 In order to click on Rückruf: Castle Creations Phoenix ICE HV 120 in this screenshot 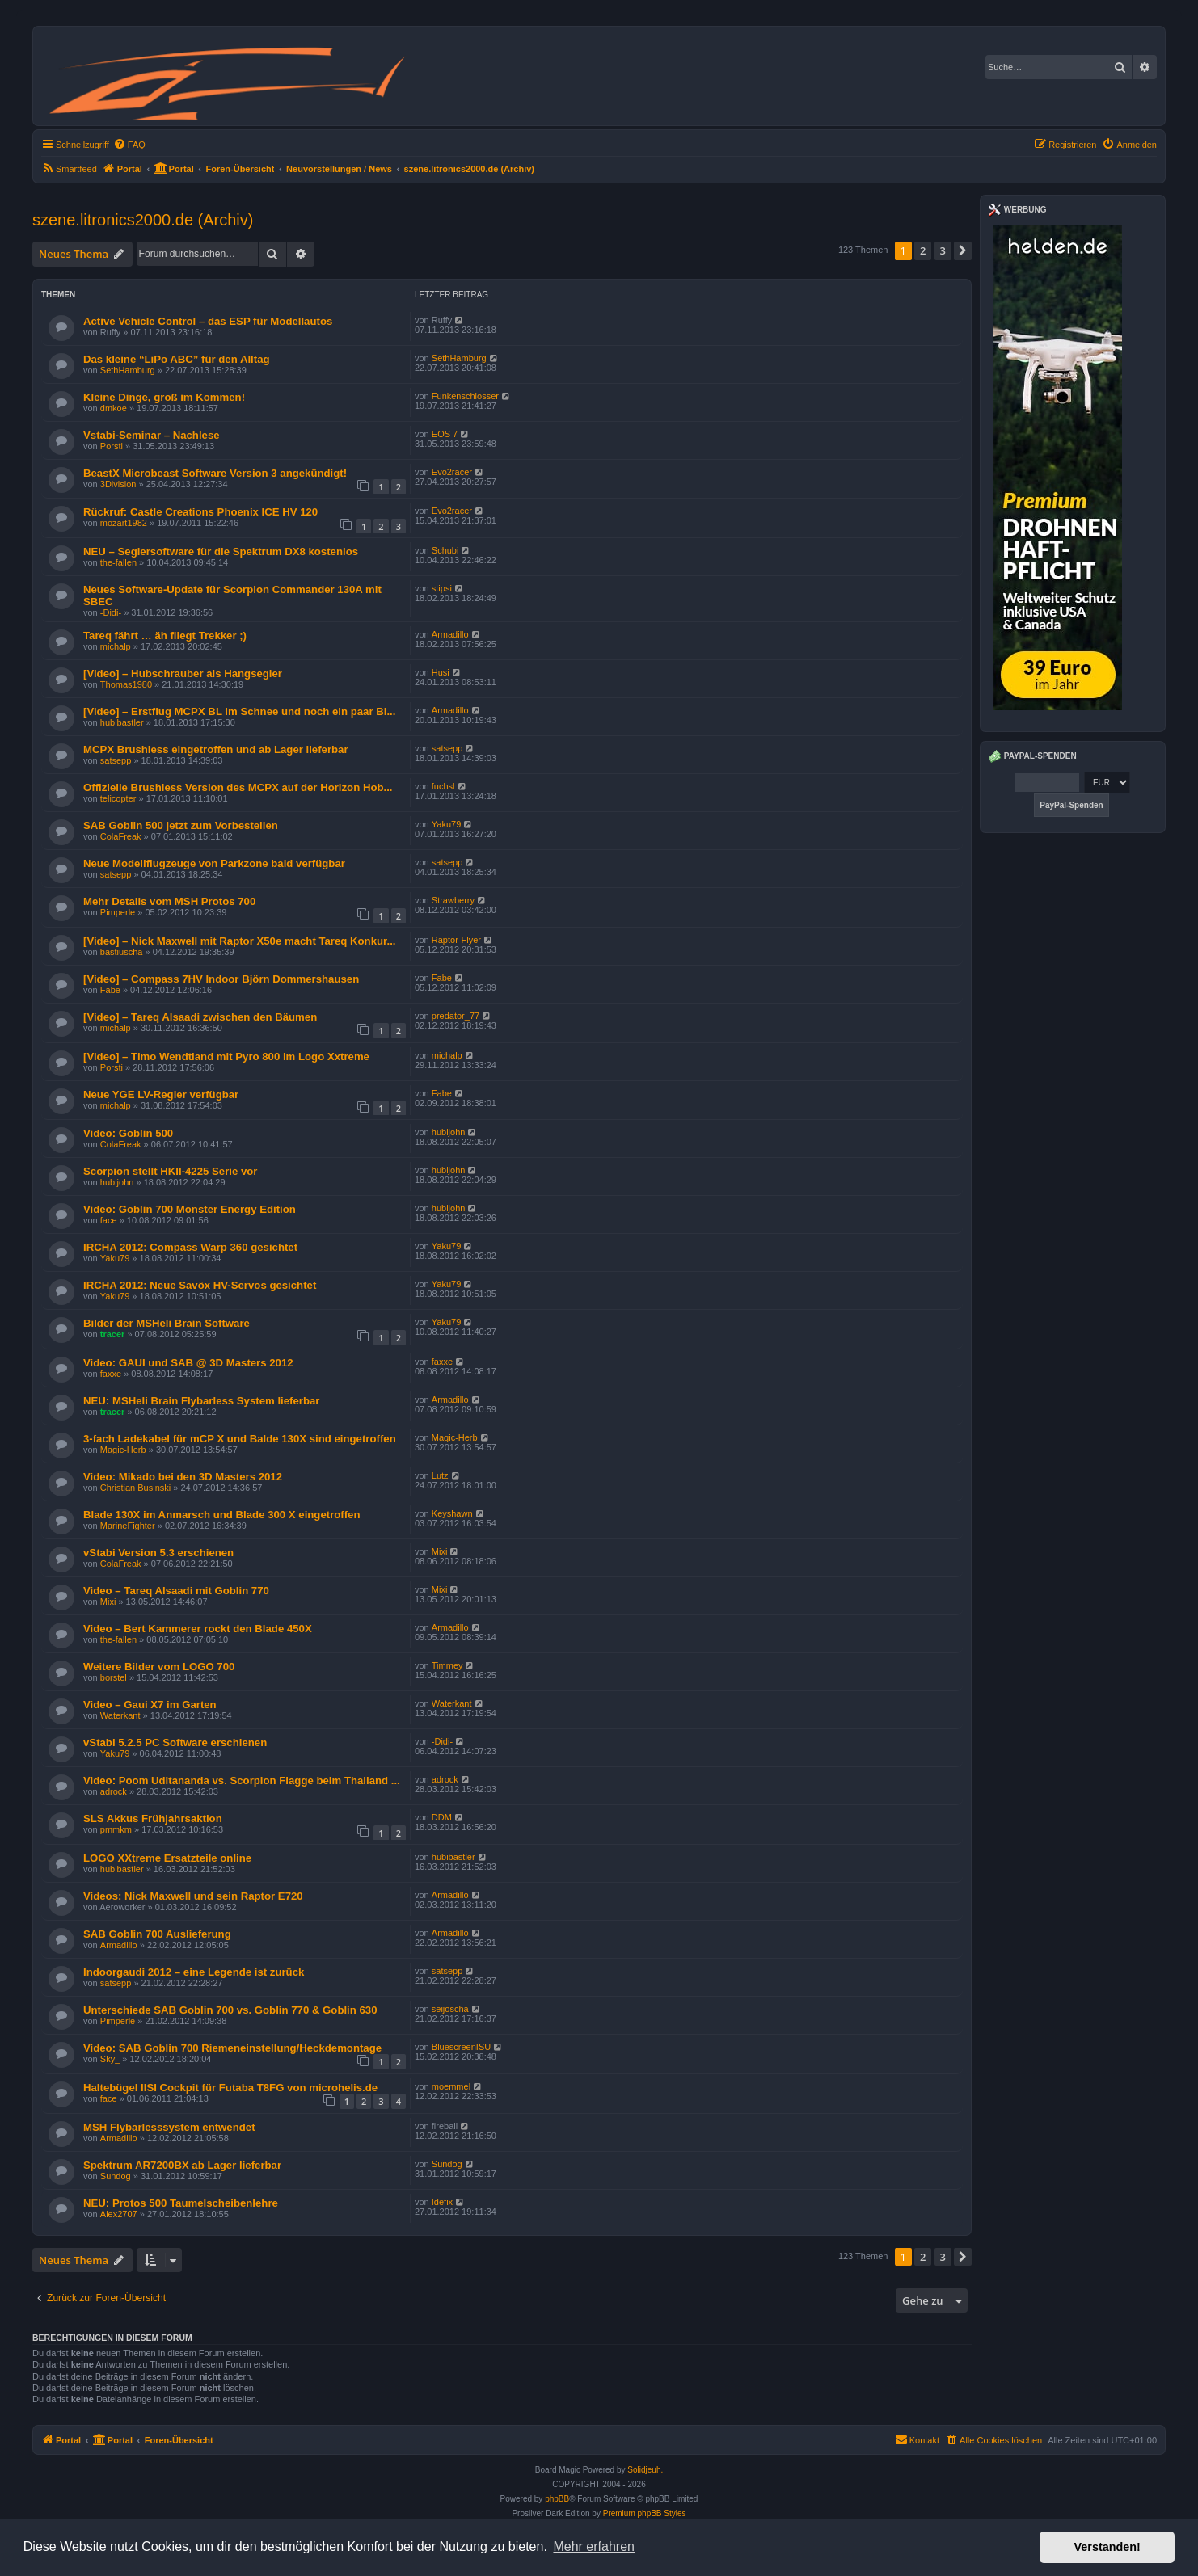, I will do `click(200, 512)`.